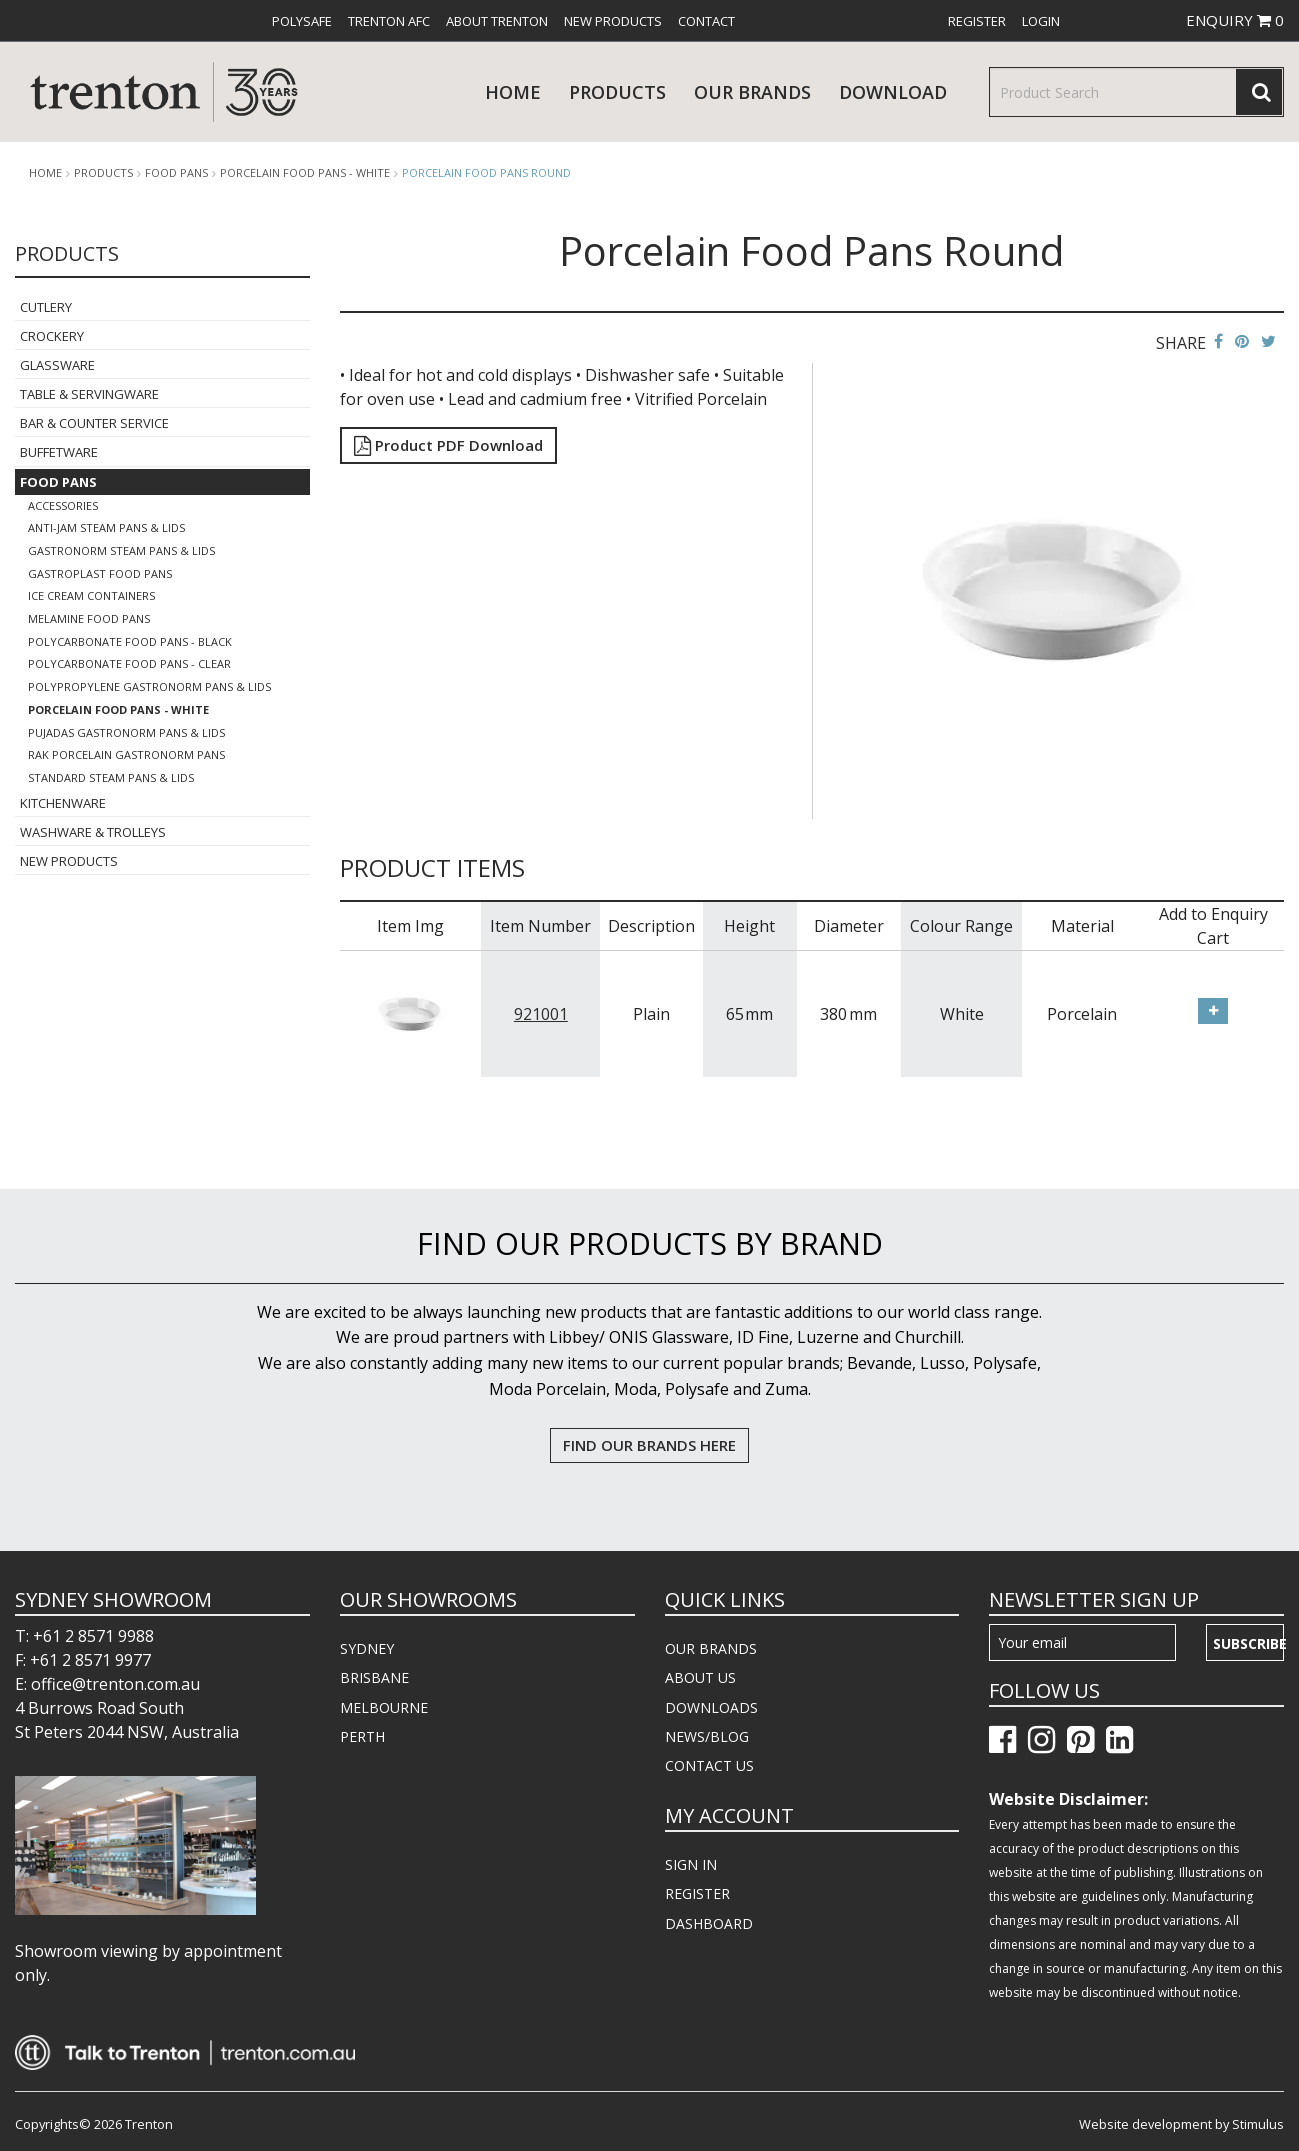 The image size is (1299, 2151). Describe the element at coordinates (302, 21) in the screenshot. I see `[menuitem]` at that location.